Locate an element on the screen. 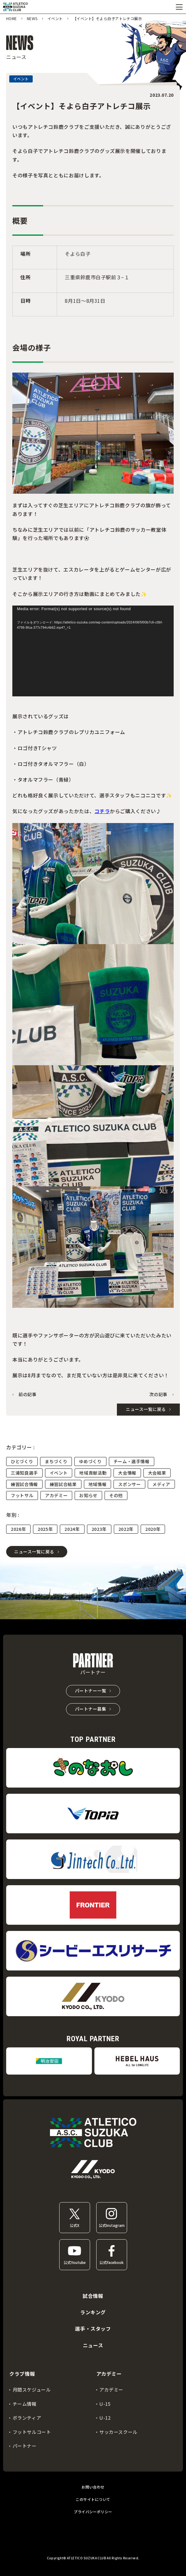 Image resolution: width=186 pixels, height=2576 pixels. 大会情報 is located at coordinates (127, 1473).